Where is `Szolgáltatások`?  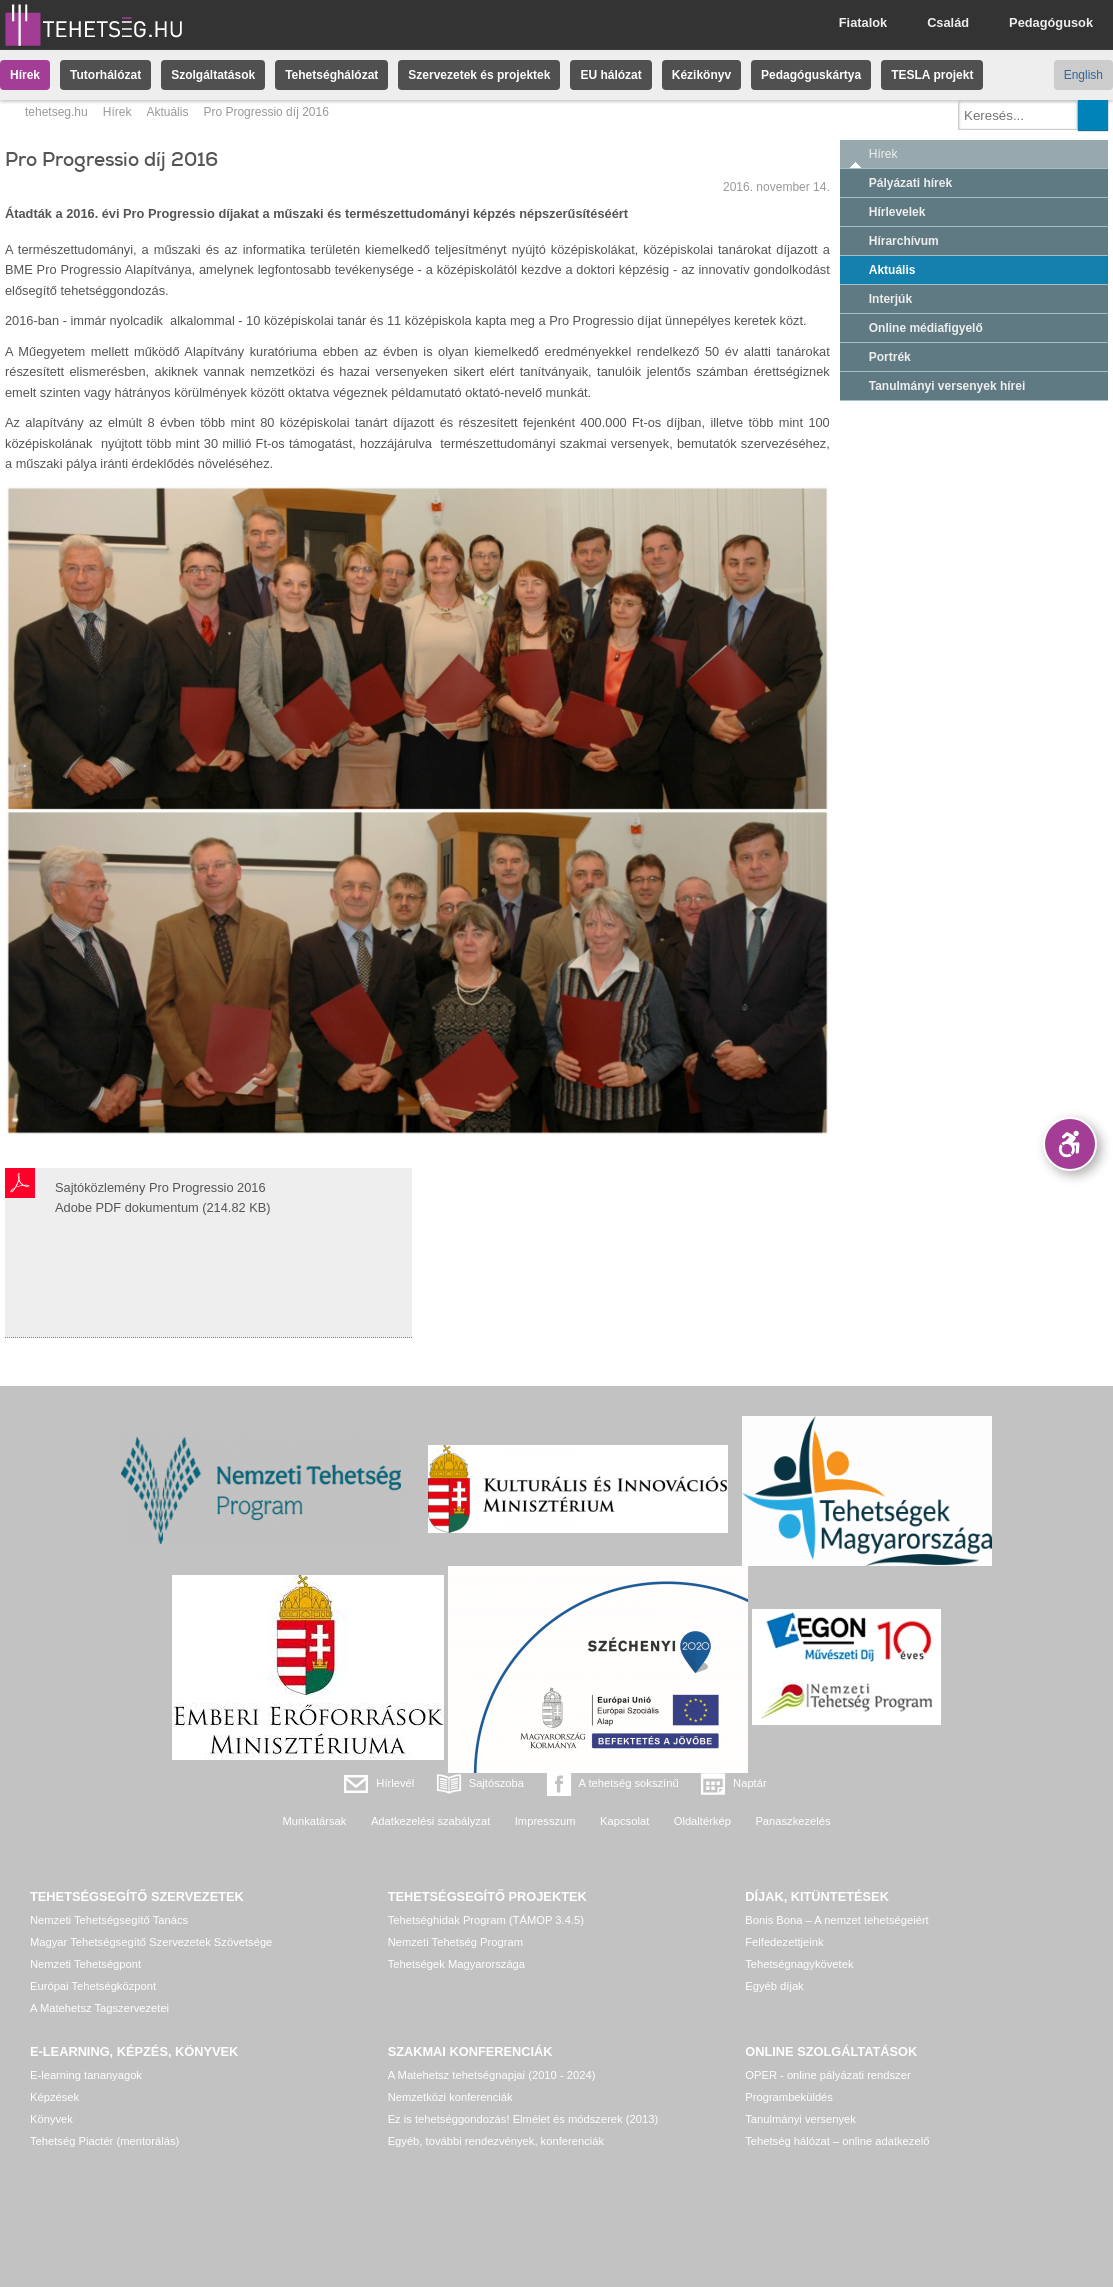 Szolgáltatások is located at coordinates (213, 75).